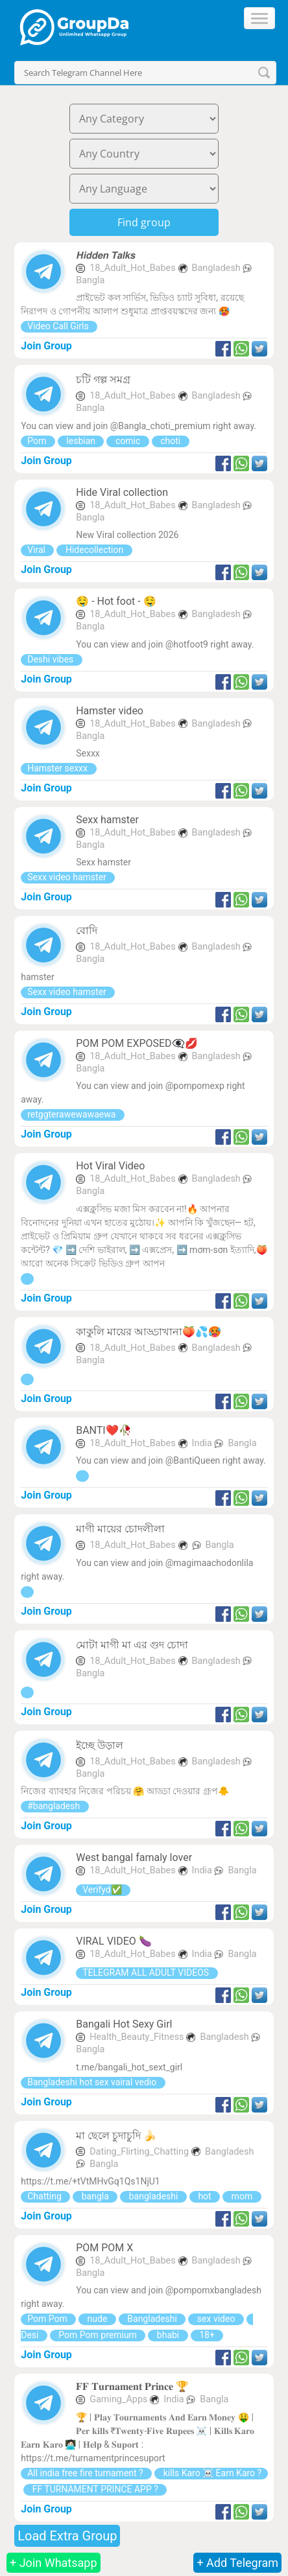 The height and width of the screenshot is (2576, 288). Describe the element at coordinates (153, 2196) in the screenshot. I see `bangladeshi` at that location.